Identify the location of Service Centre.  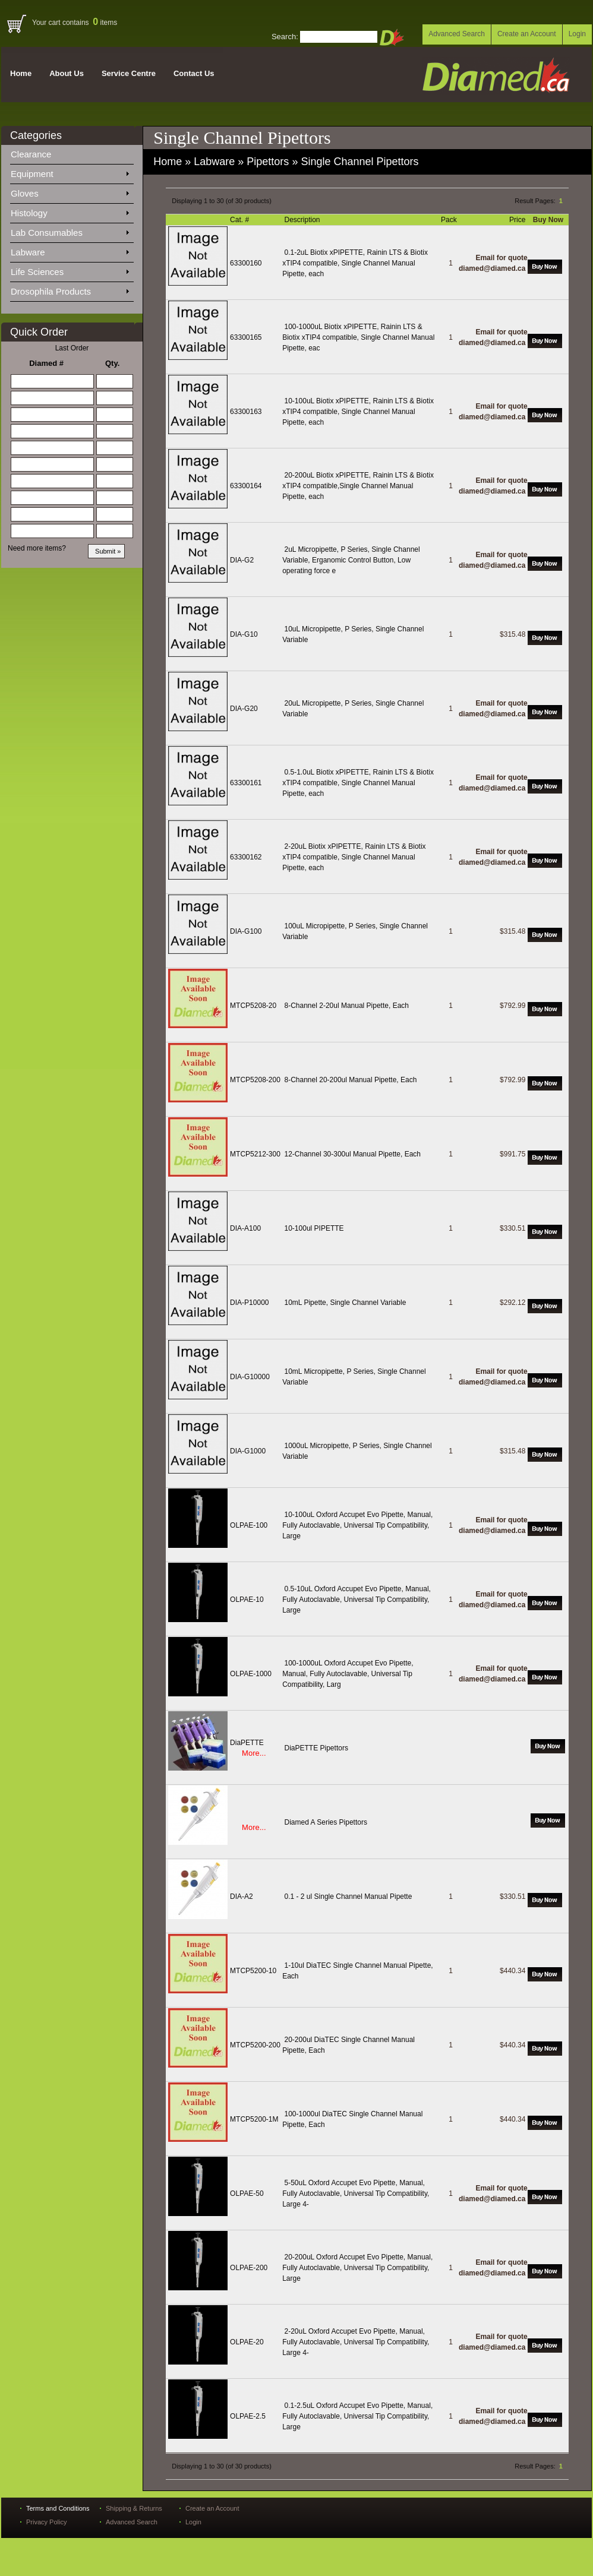
(129, 73).